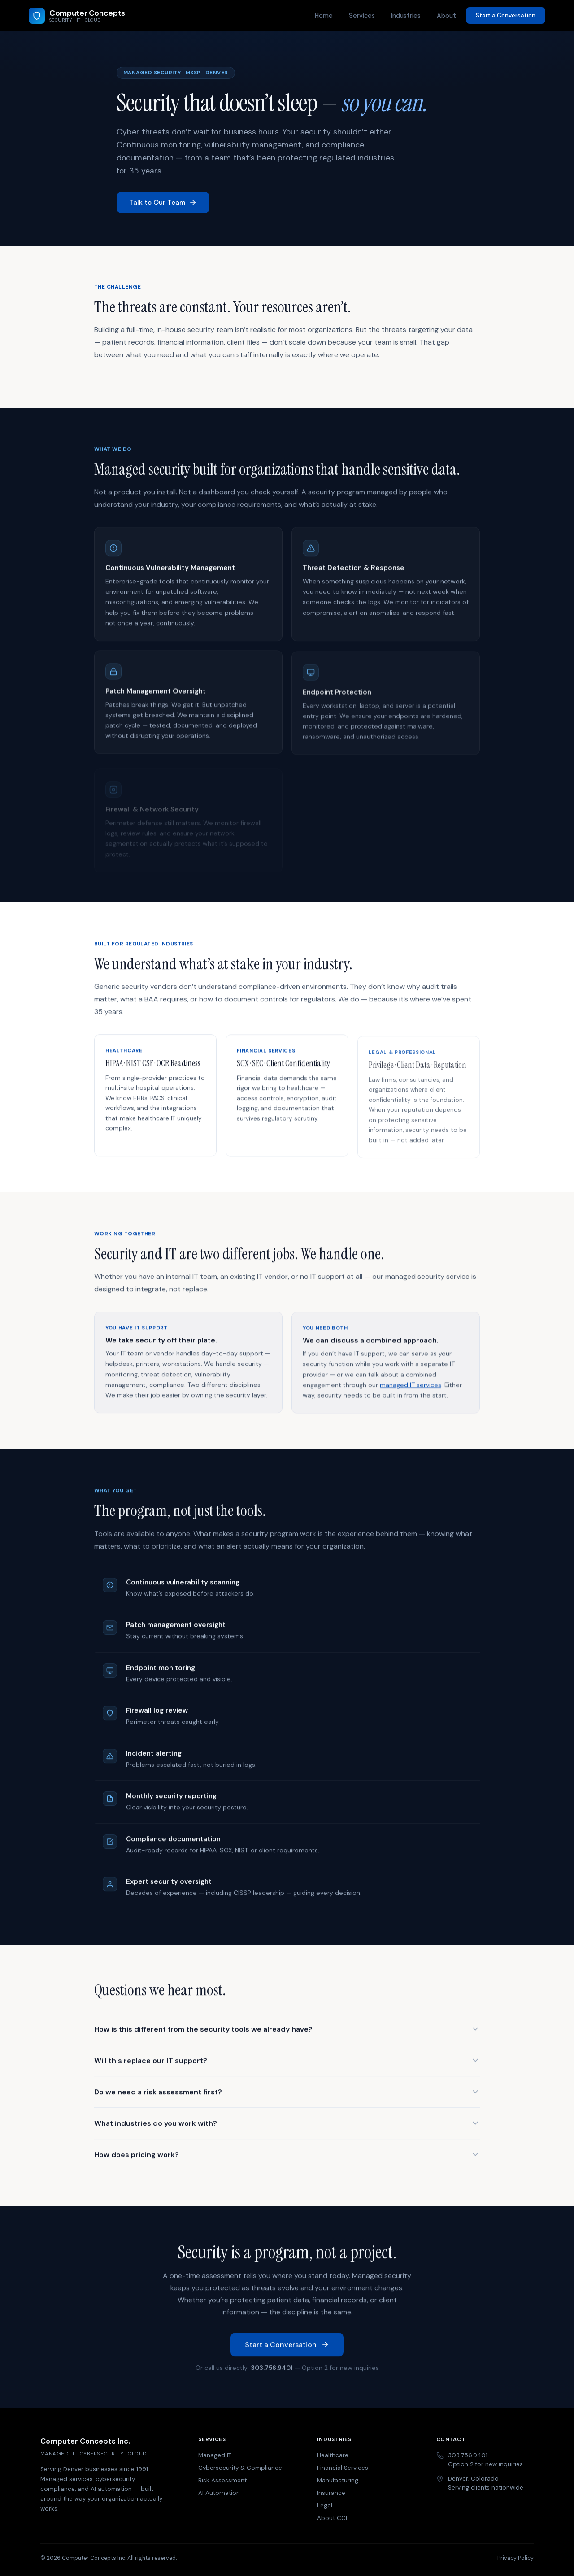  What do you see at coordinates (342, 2468) in the screenshot?
I see `Financial Services` at bounding box center [342, 2468].